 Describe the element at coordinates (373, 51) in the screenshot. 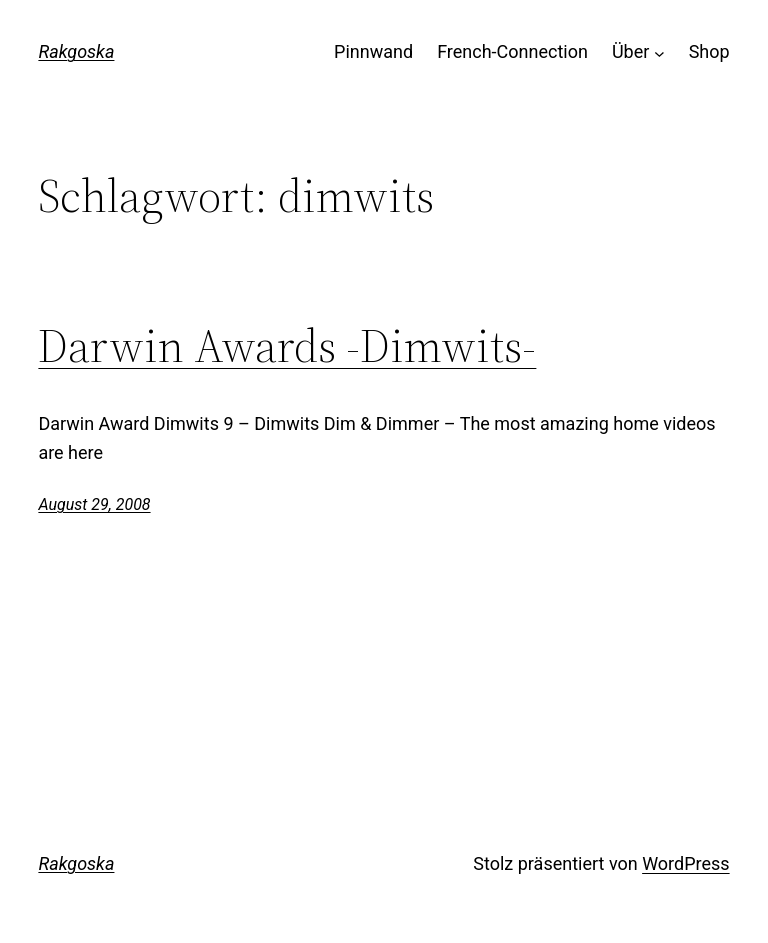

I see `Pinnwand` at that location.